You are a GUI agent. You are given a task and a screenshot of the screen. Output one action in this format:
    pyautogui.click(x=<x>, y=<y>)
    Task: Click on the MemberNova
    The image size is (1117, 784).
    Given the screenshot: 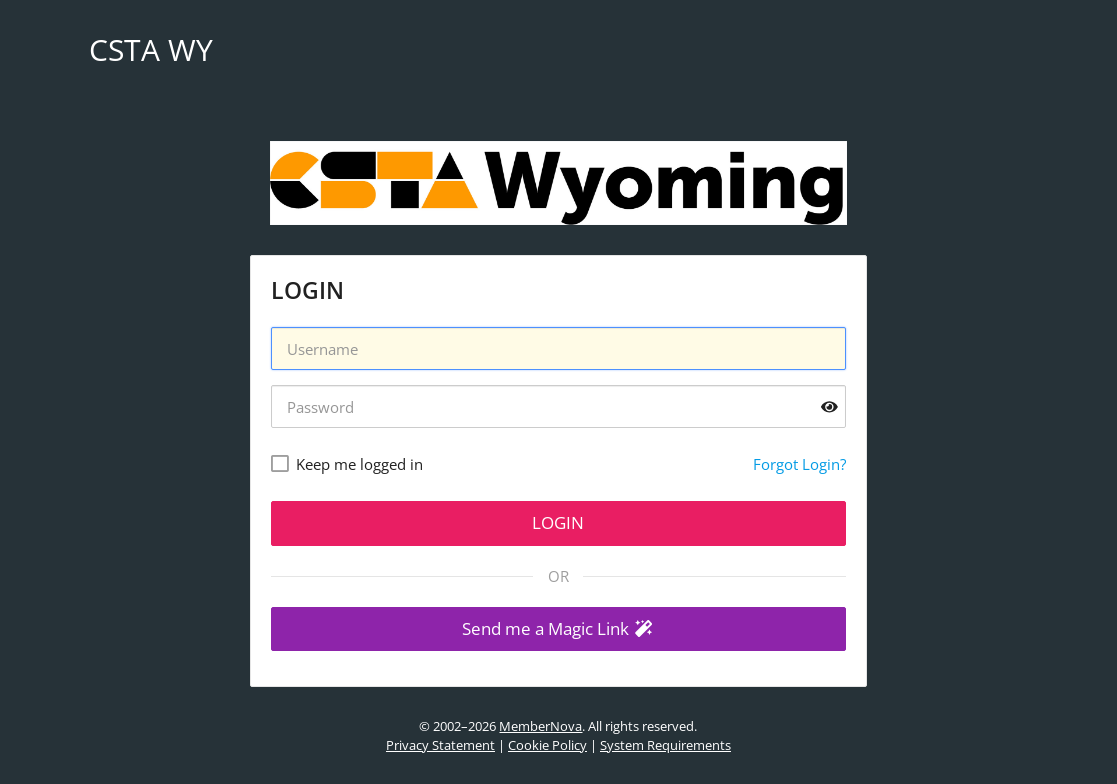 What is the action you would take?
    pyautogui.click(x=540, y=726)
    